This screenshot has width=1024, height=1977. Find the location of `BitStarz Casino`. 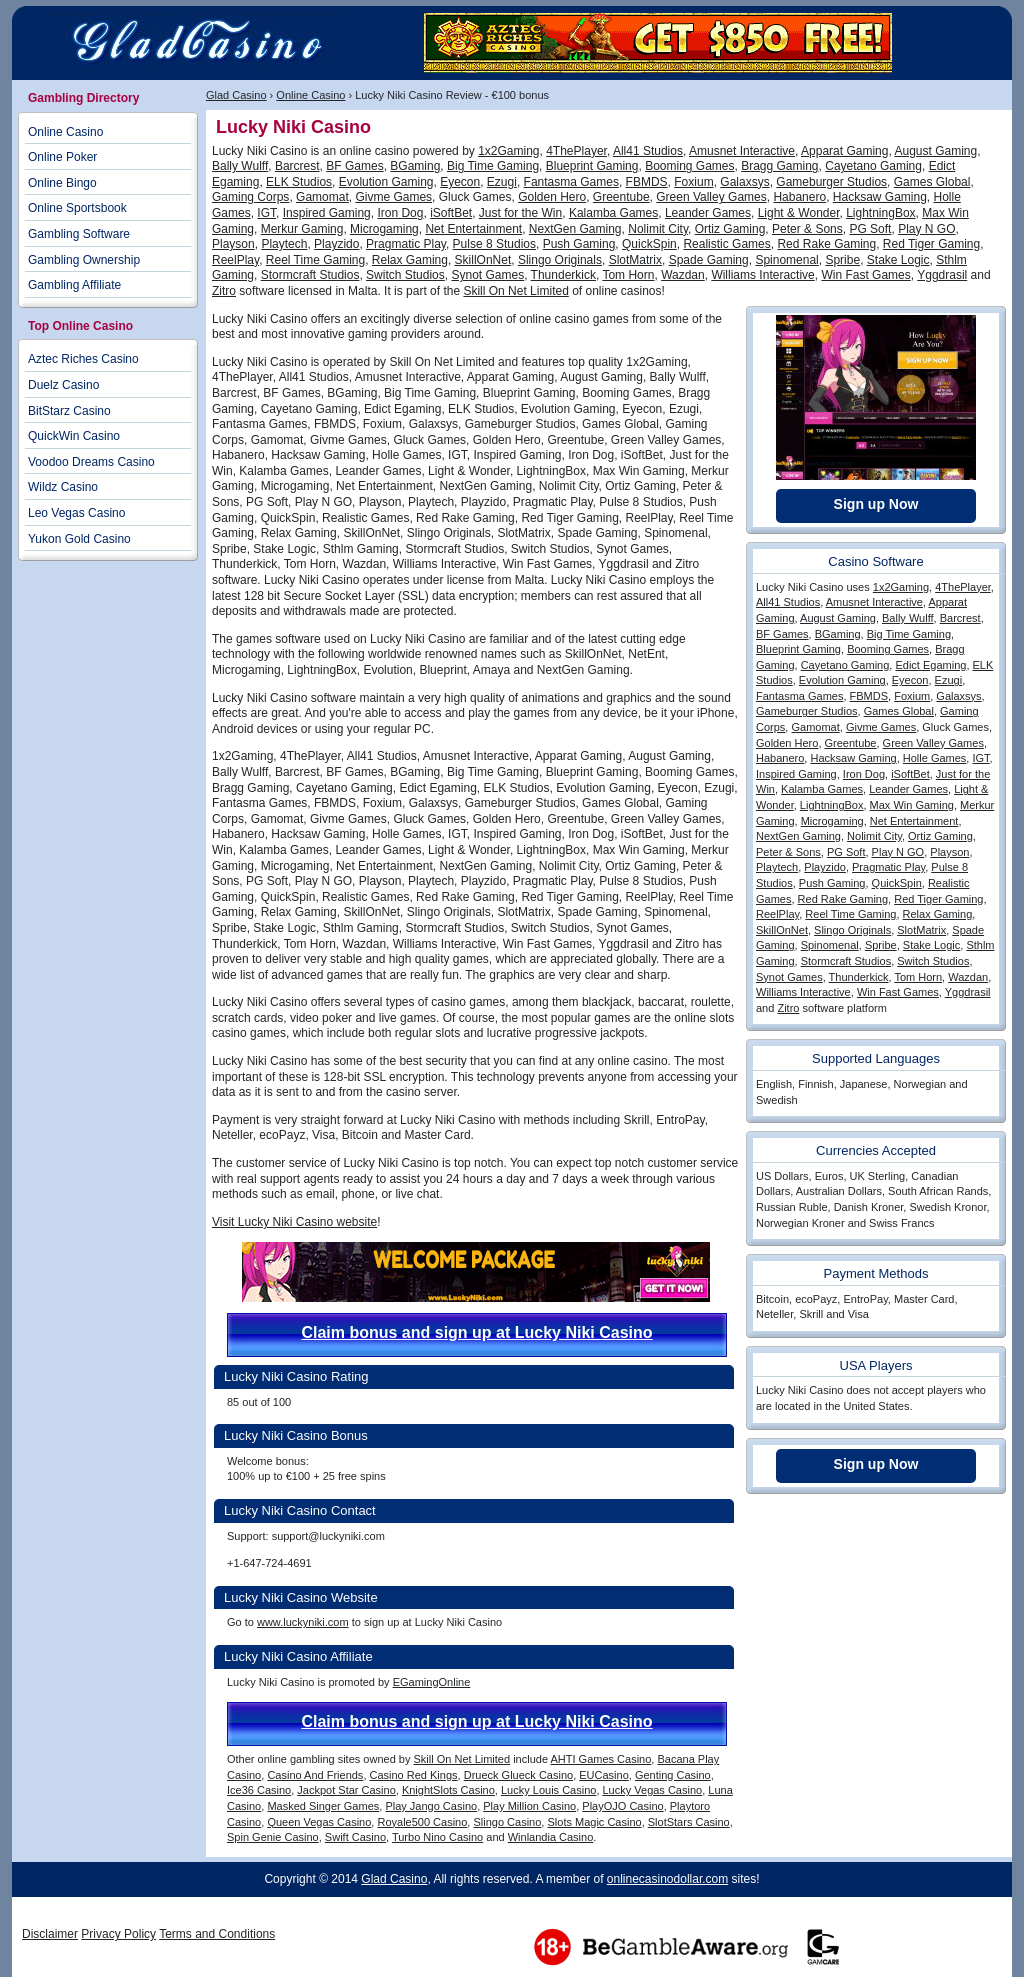

BitStarz Casino is located at coordinates (69, 411).